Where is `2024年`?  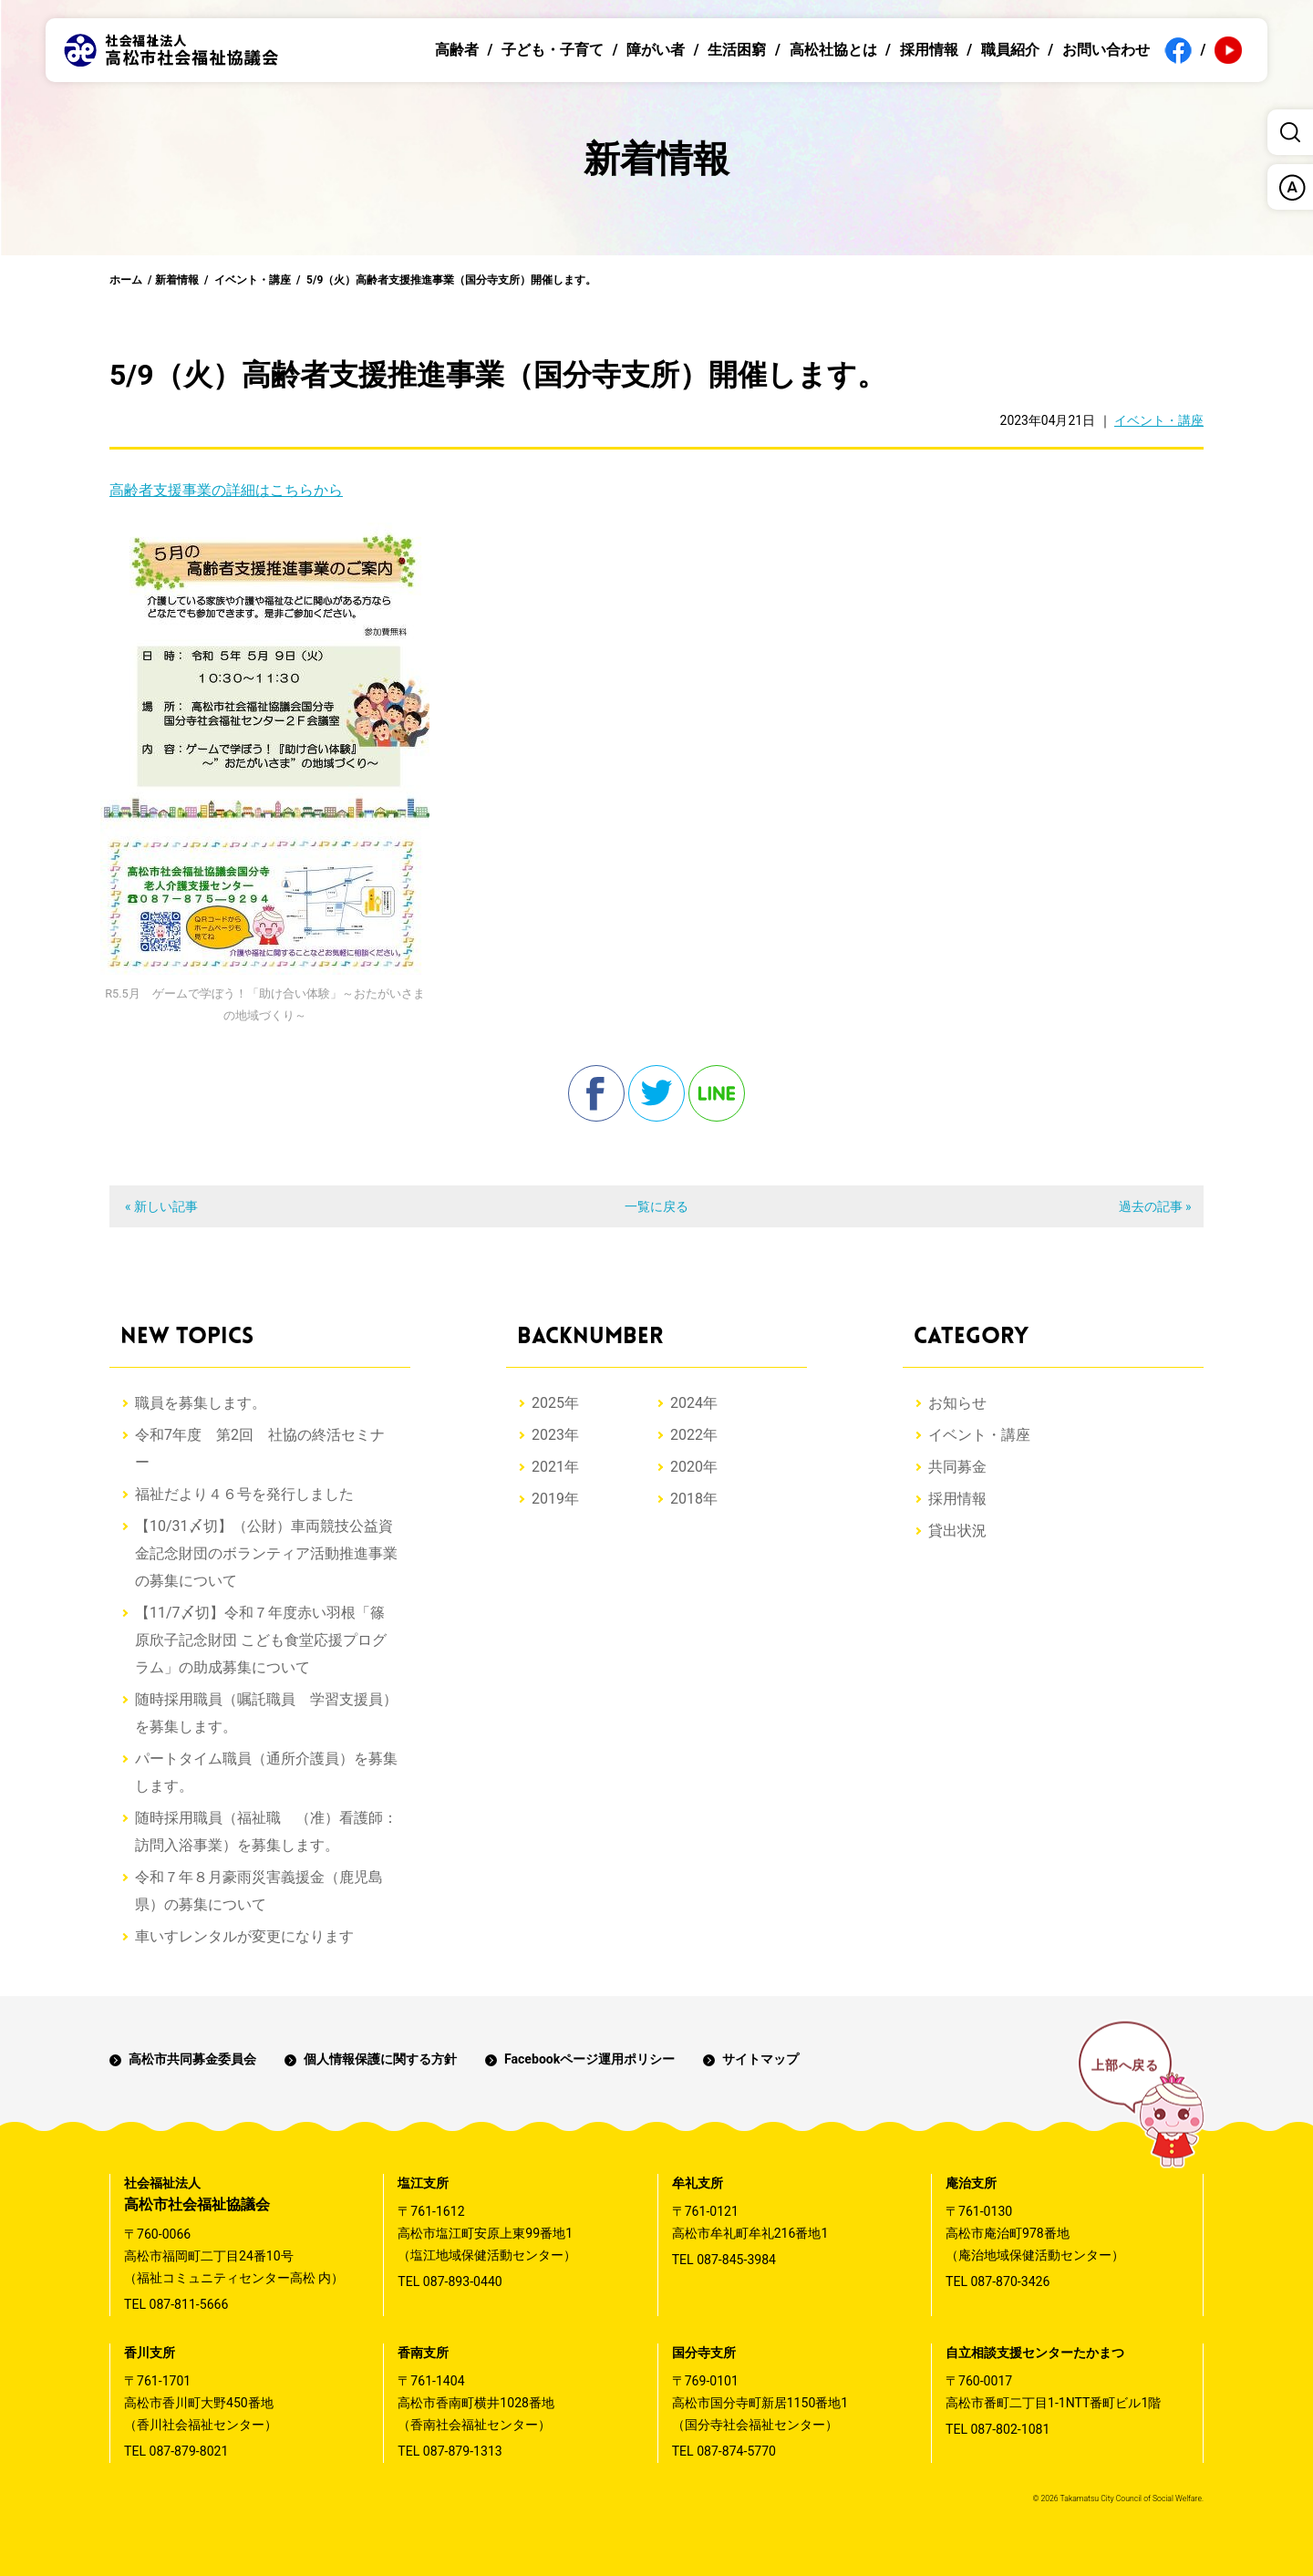 2024年 is located at coordinates (694, 1403).